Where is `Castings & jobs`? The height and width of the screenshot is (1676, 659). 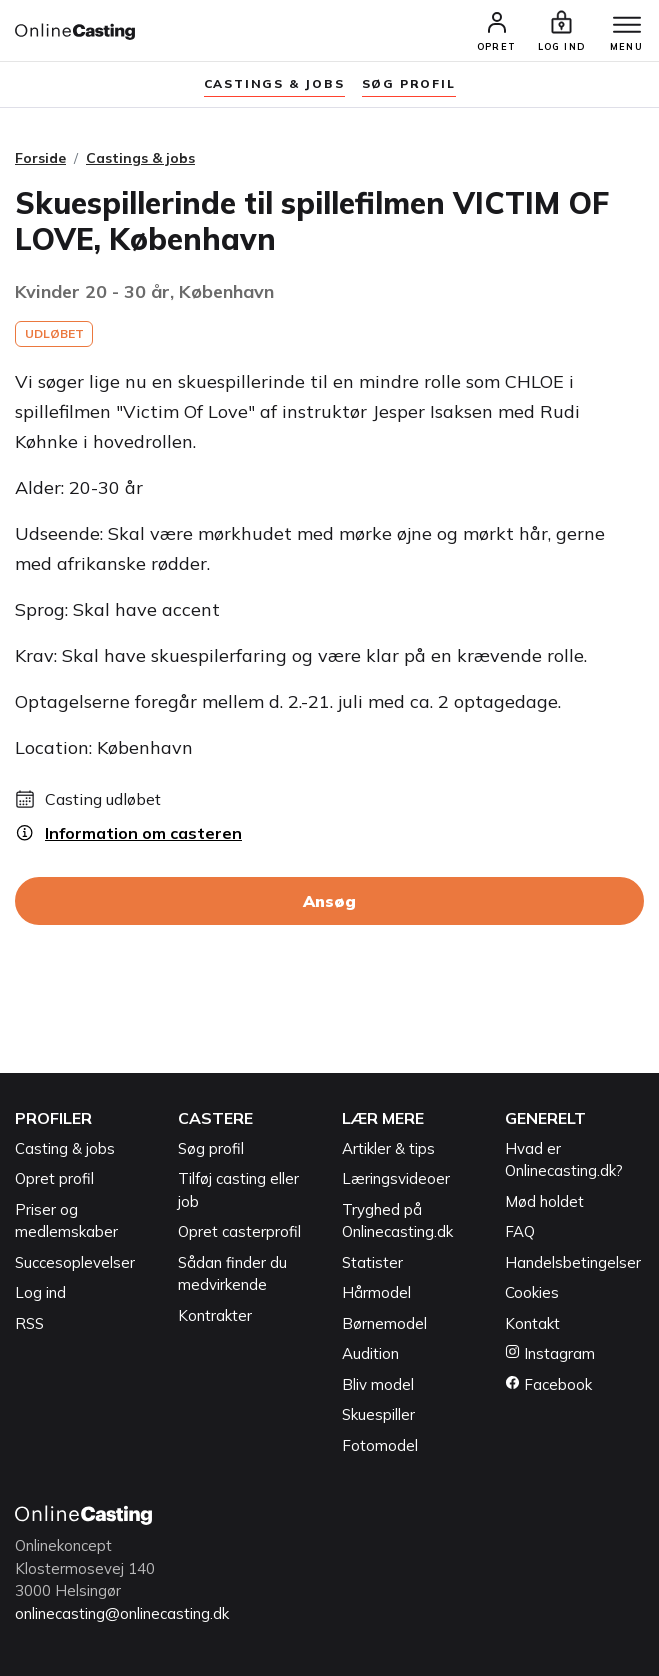 Castings & jobs is located at coordinates (274, 83).